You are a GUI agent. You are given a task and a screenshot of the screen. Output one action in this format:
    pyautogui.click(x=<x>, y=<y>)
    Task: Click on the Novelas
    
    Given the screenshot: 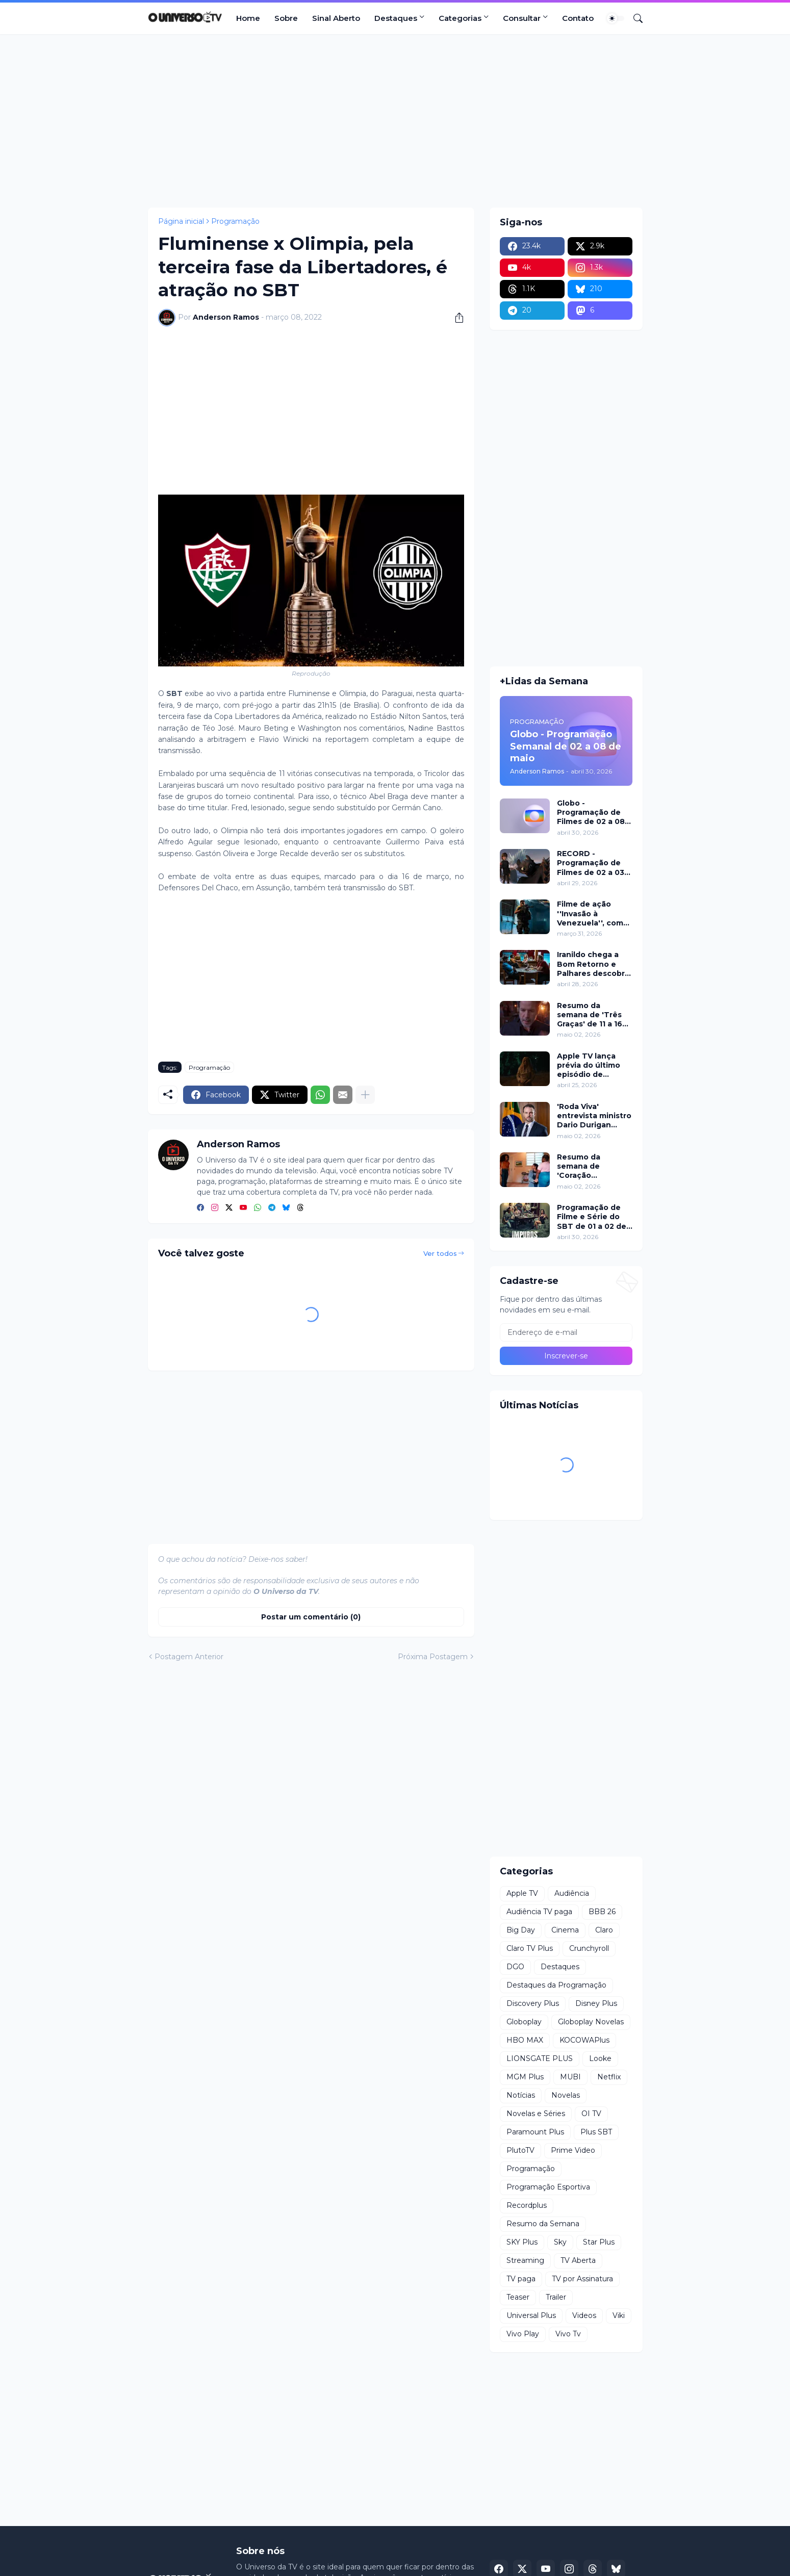 What is the action you would take?
    pyautogui.click(x=565, y=2095)
    